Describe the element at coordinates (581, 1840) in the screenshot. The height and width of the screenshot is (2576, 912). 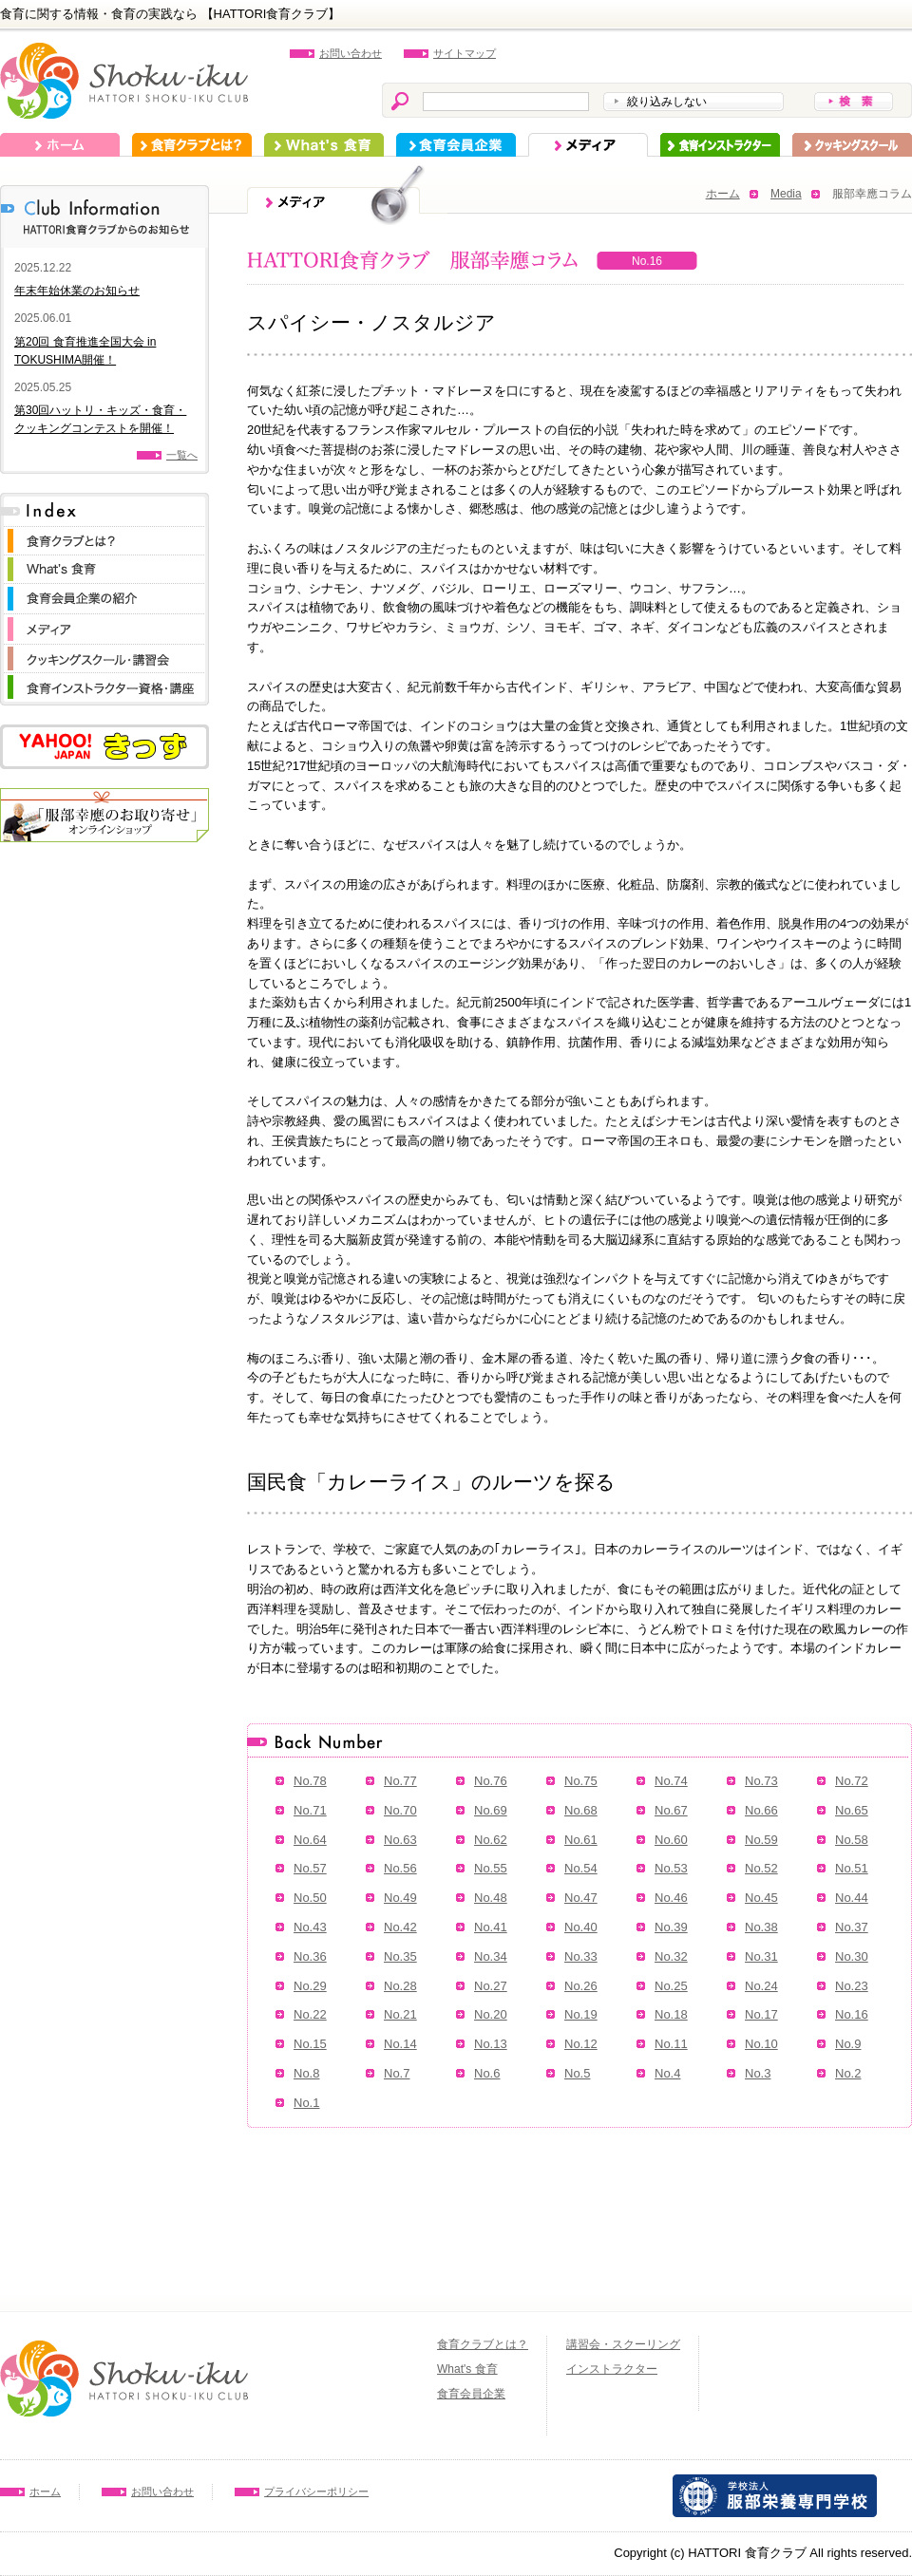
I see `No.61` at that location.